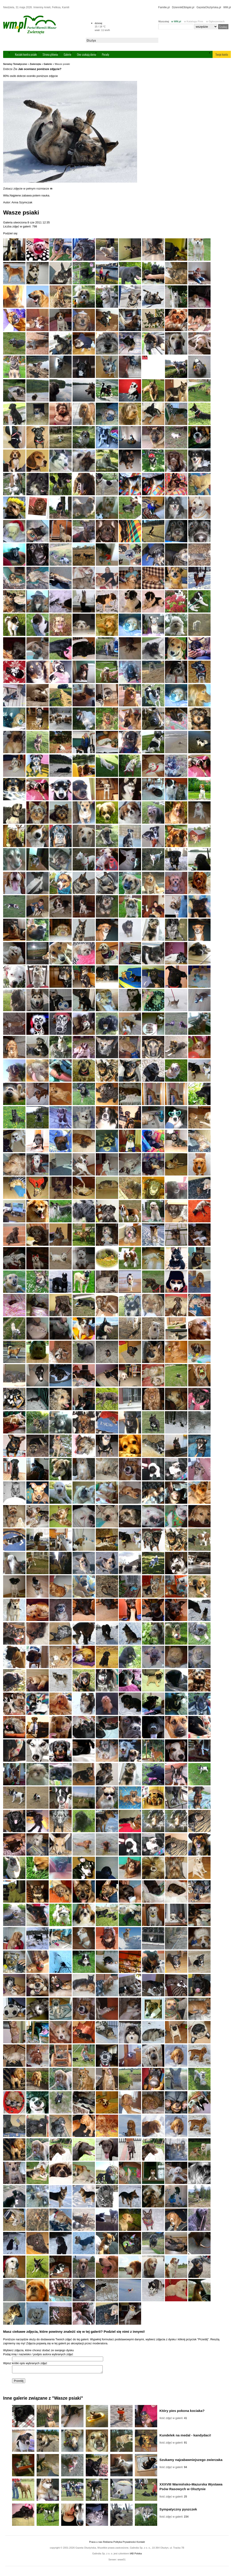 Image resolution: width=234 pixels, height=2576 pixels. I want to click on Polityka Prywatności, so click(124, 2543).